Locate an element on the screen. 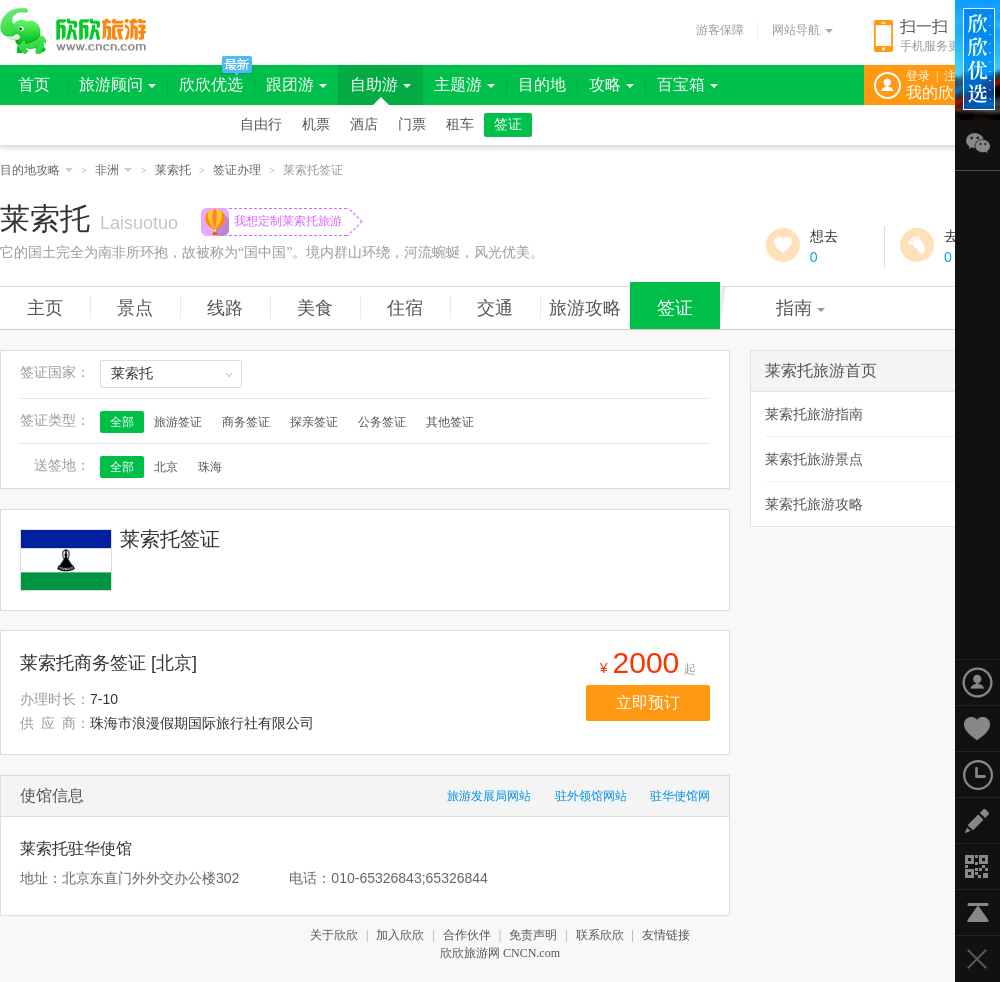  机票 is located at coordinates (316, 124).